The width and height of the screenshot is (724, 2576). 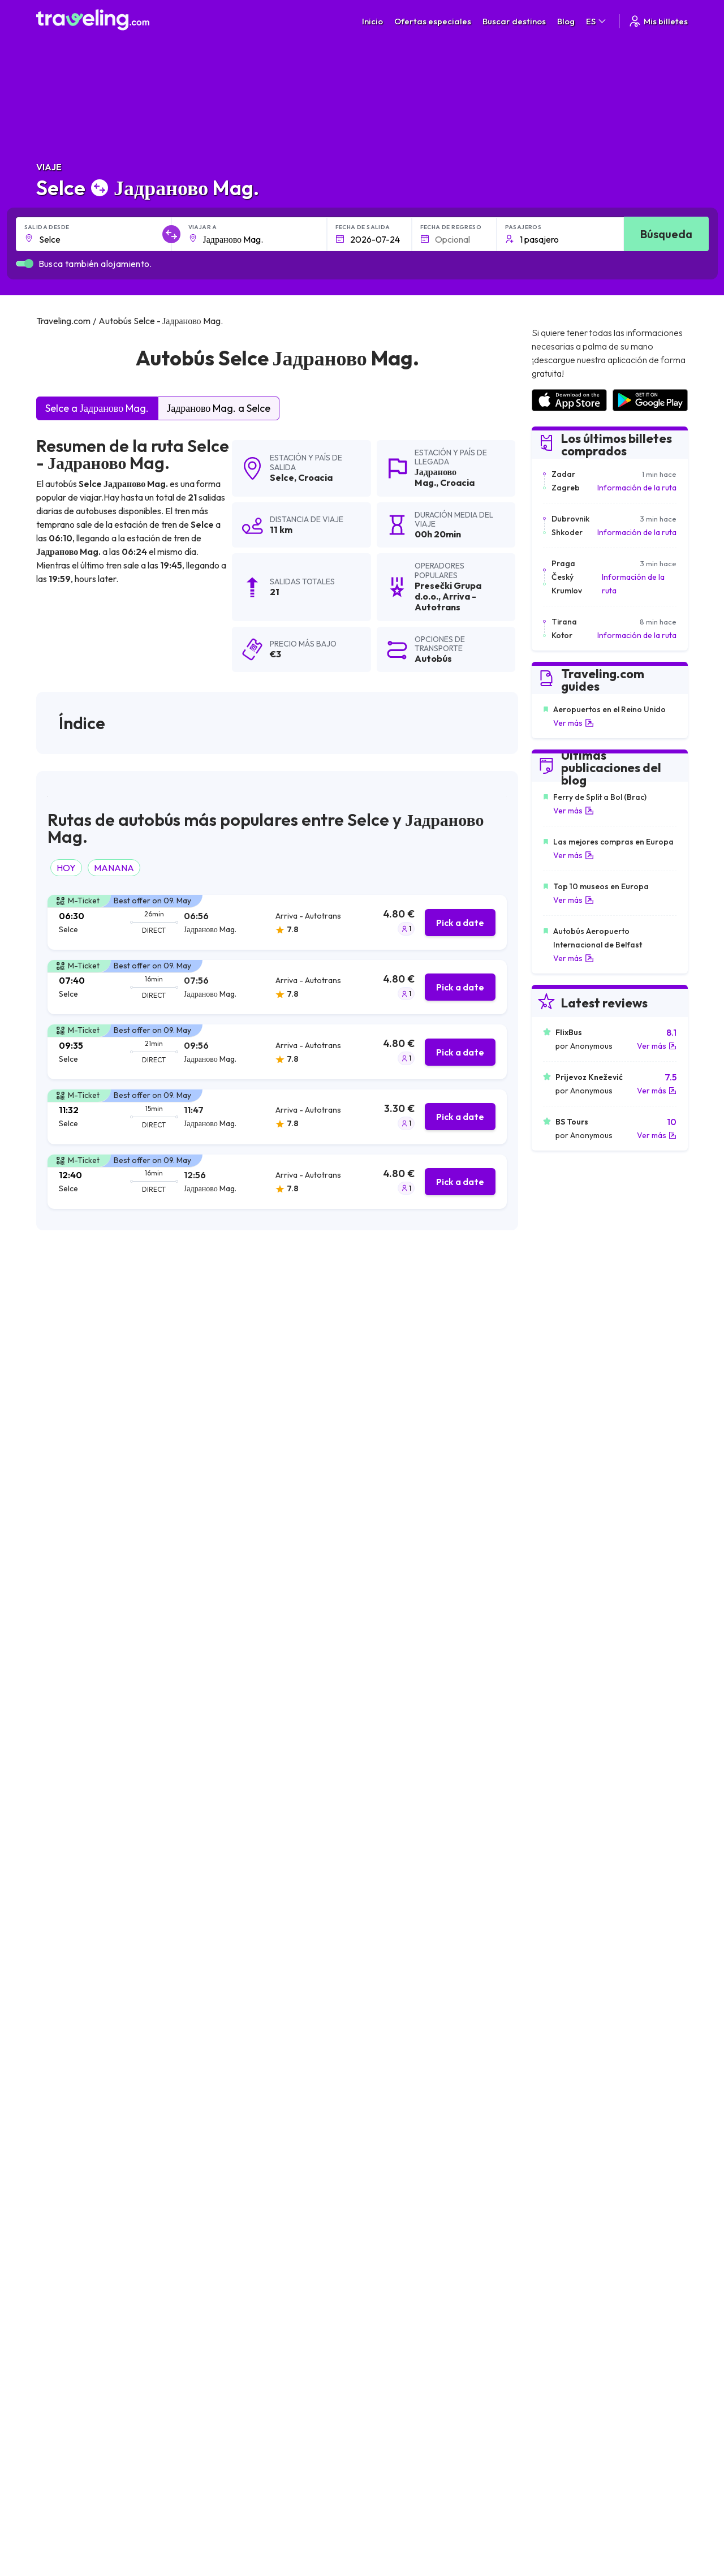 I want to click on Alquiler autobuses, so click(x=576, y=2313).